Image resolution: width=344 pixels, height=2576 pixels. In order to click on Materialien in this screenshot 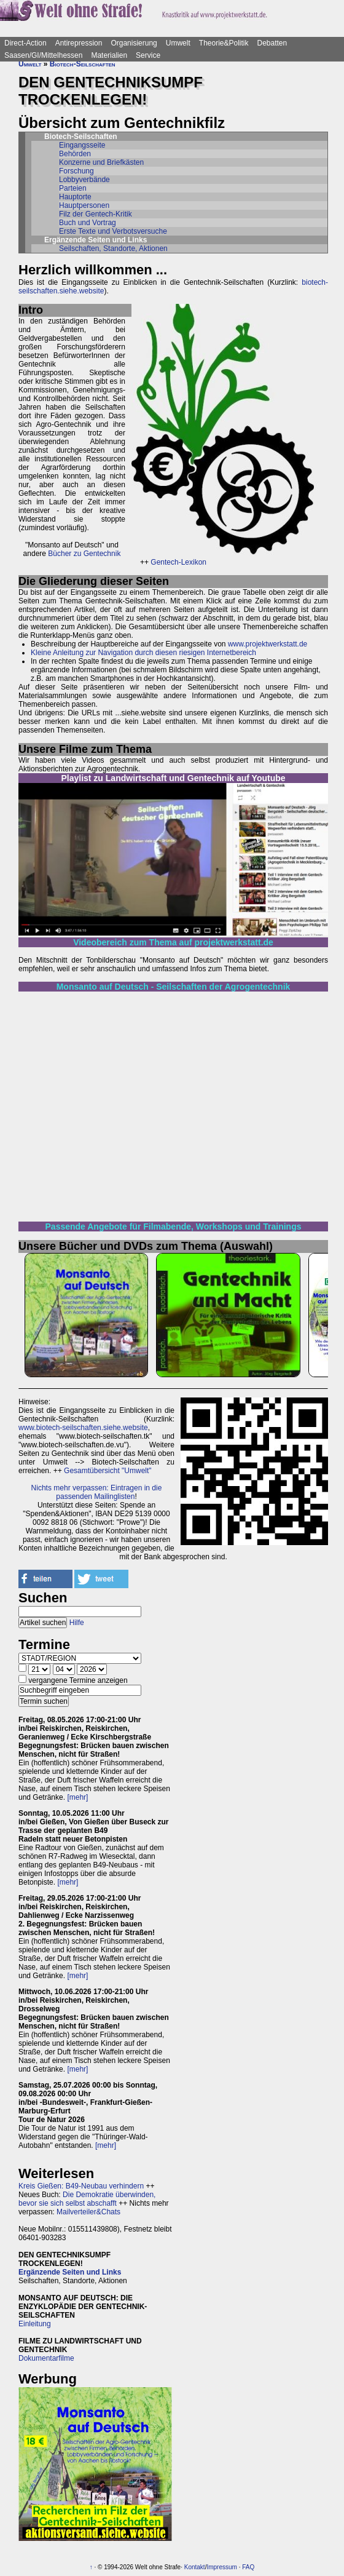, I will do `click(109, 55)`.